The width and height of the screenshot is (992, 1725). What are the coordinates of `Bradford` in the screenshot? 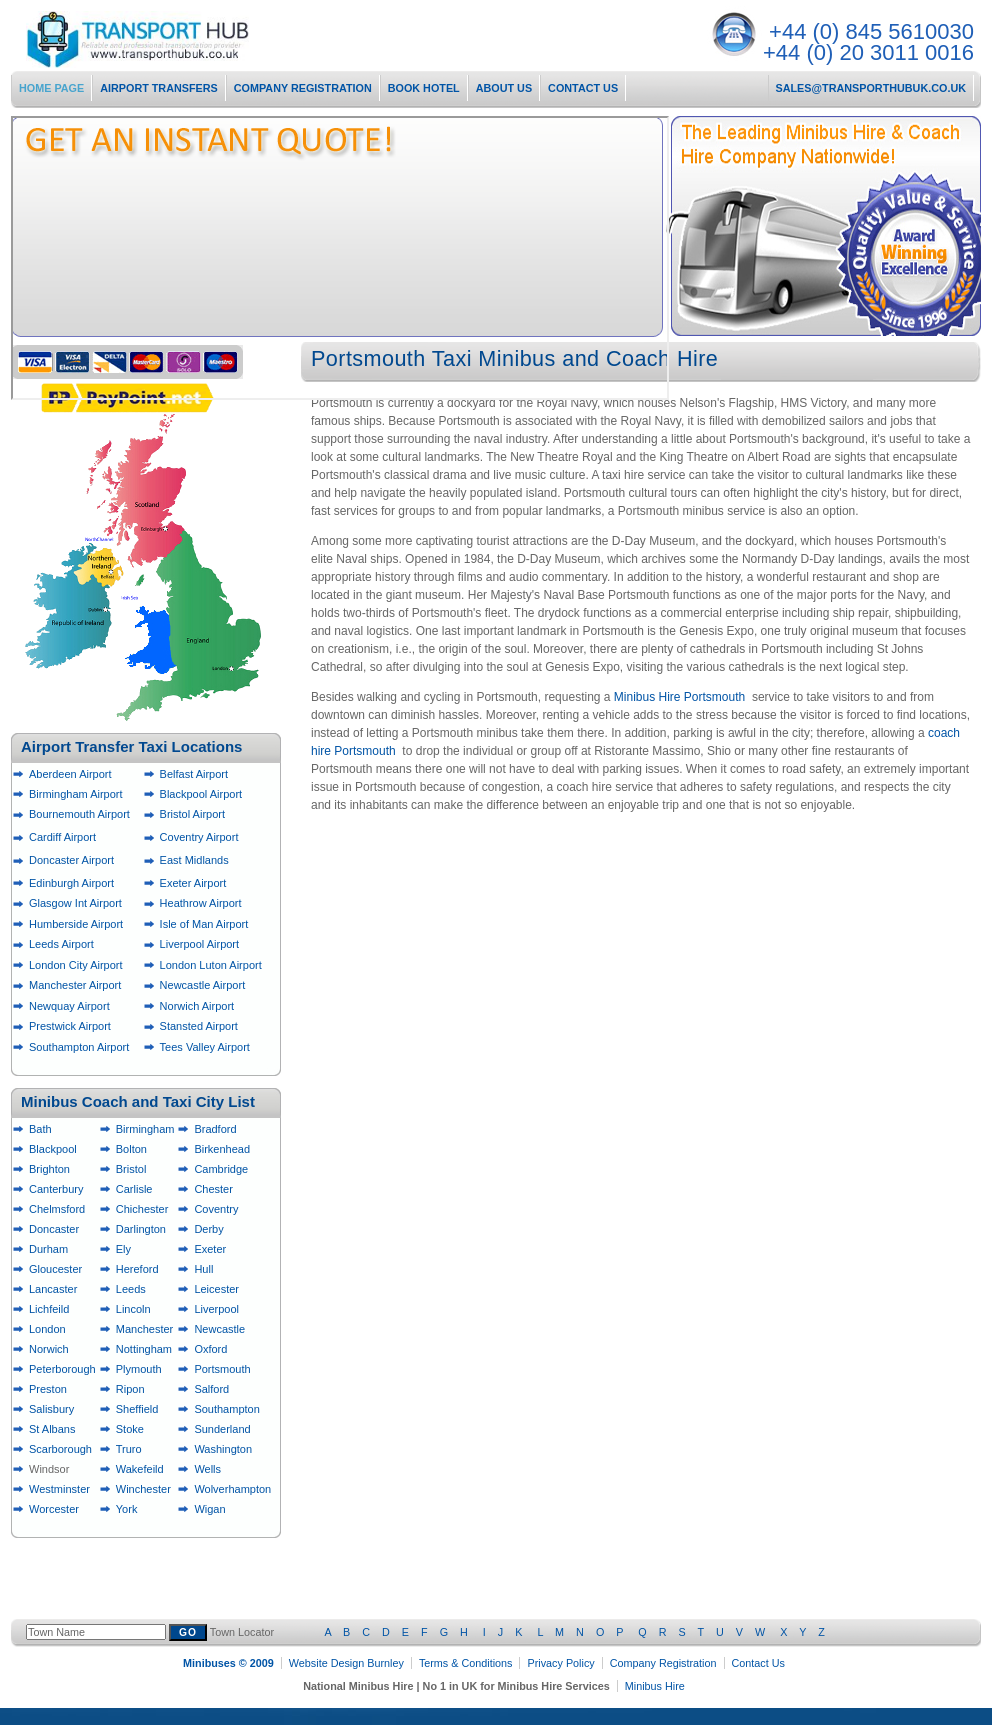 It's located at (215, 1129).